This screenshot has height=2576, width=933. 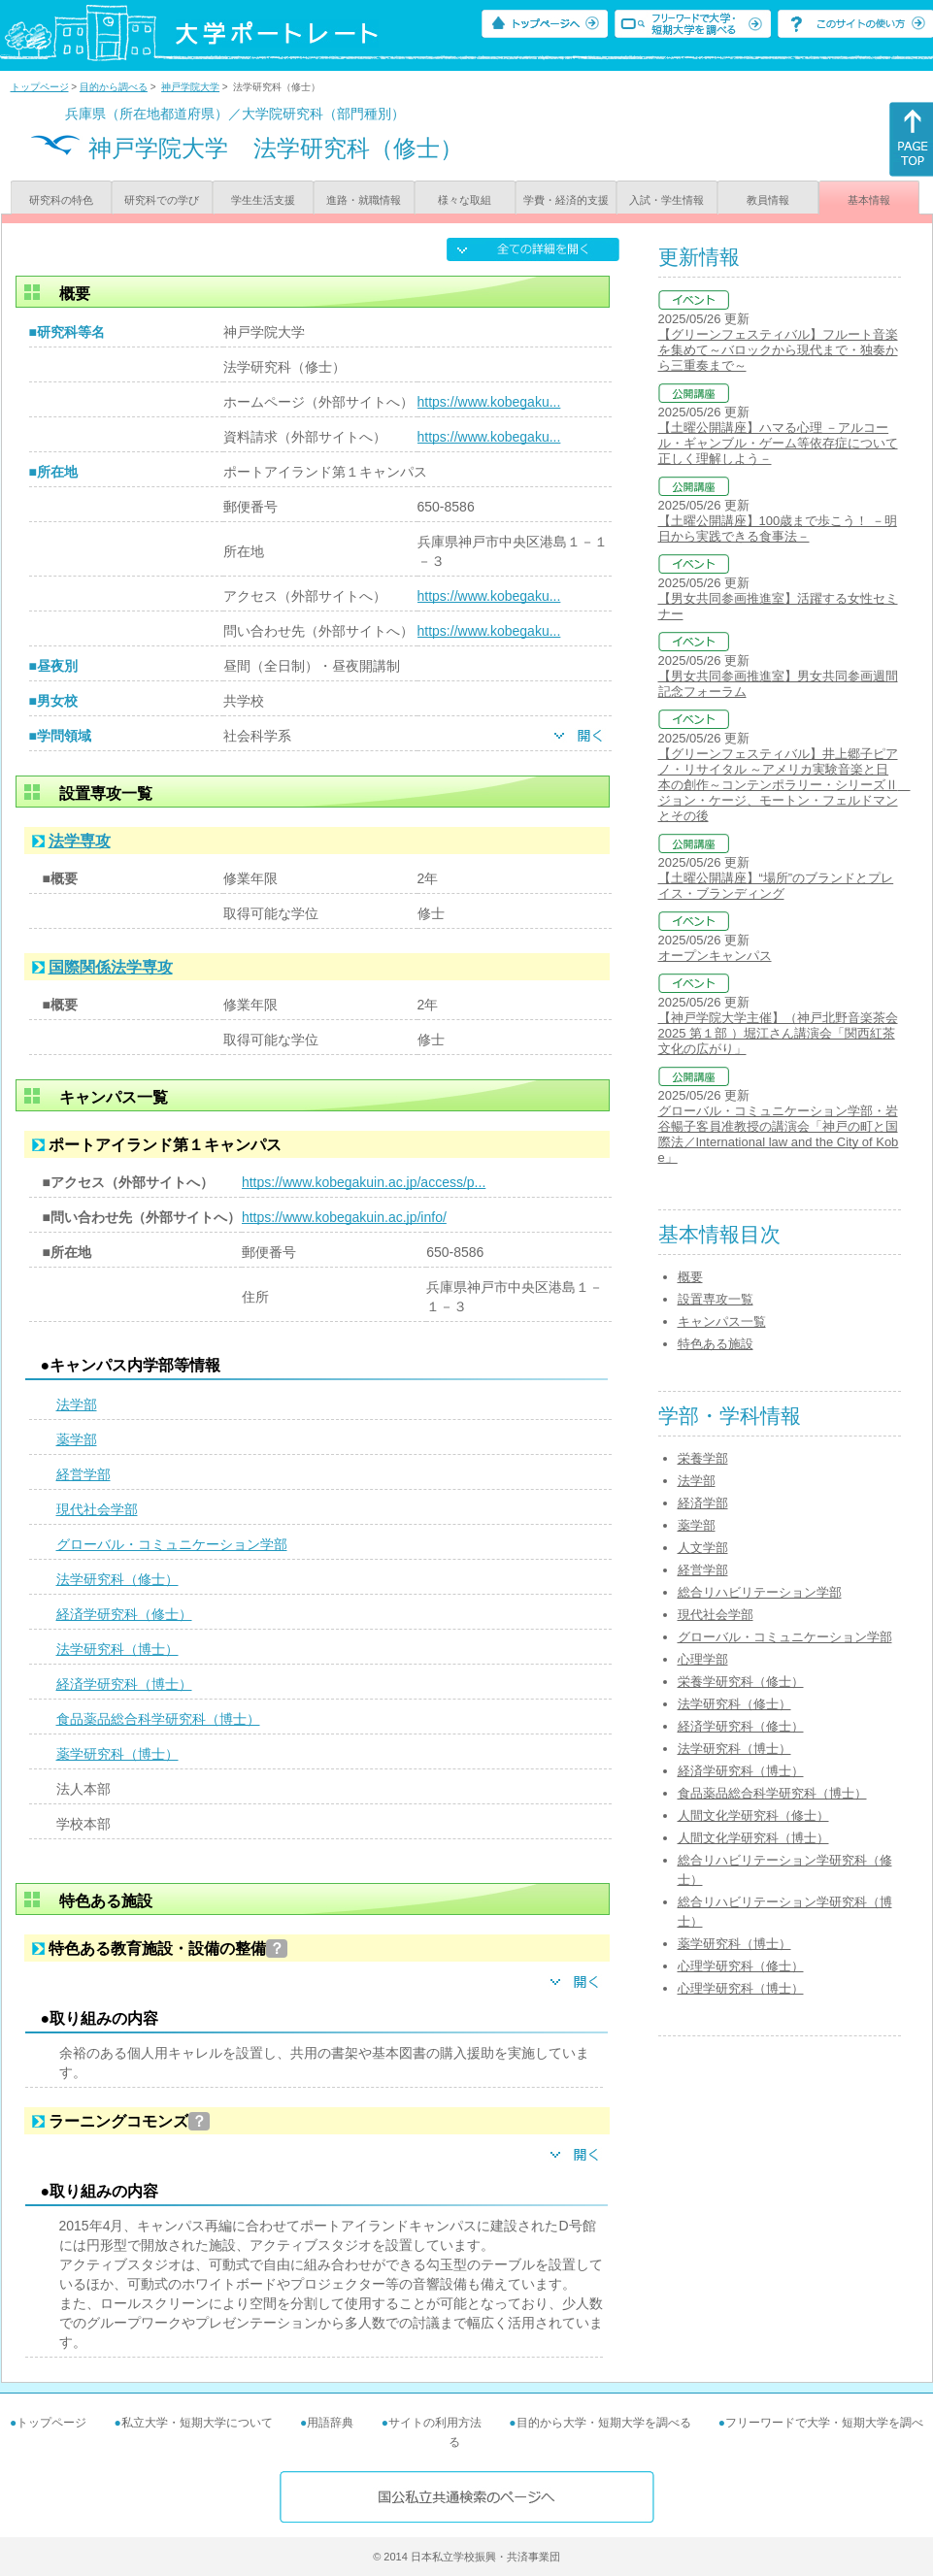 What do you see at coordinates (690, 1277) in the screenshot?
I see `概要` at bounding box center [690, 1277].